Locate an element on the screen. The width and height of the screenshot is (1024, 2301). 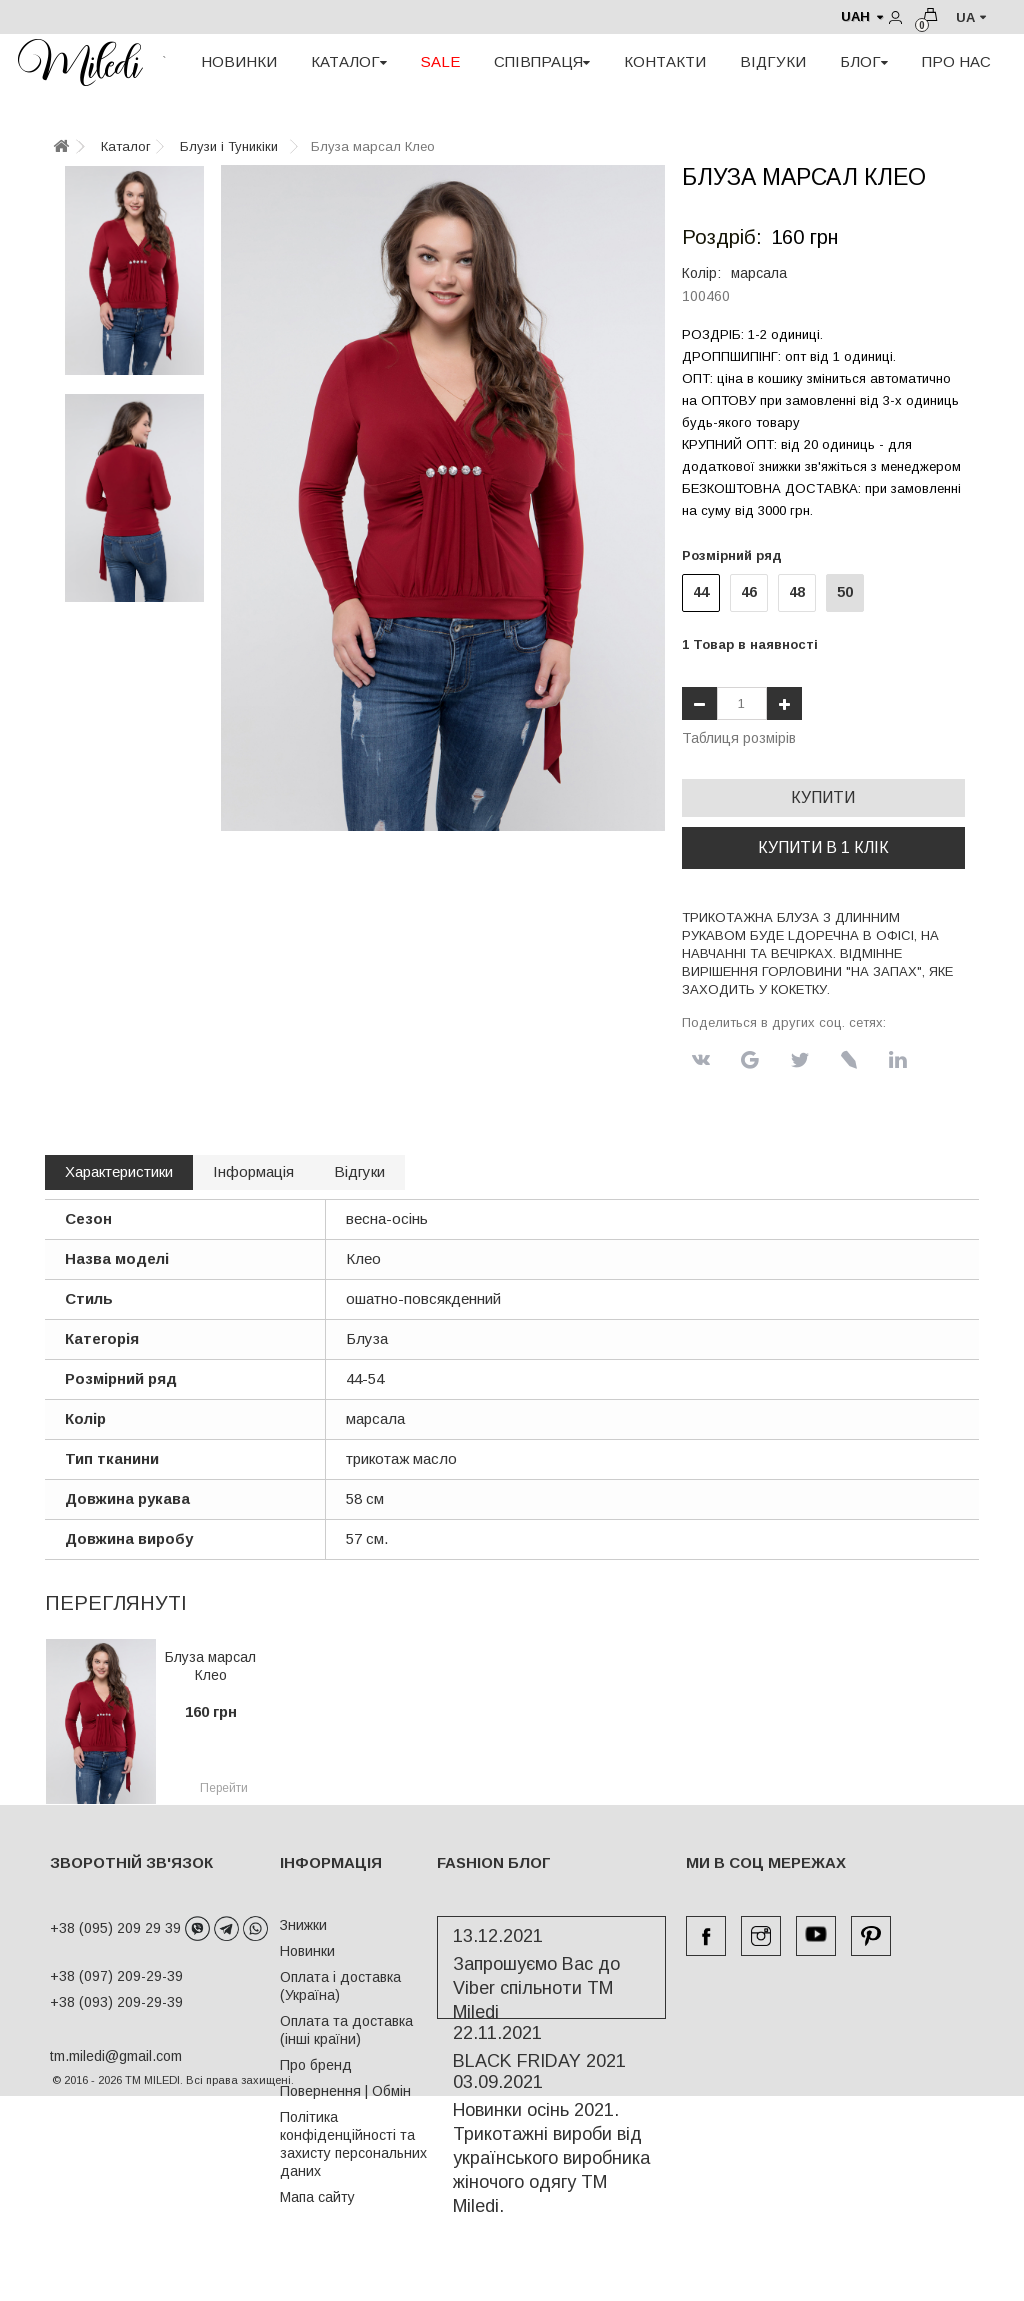
КАТАЛОГ is located at coordinates (349, 61).